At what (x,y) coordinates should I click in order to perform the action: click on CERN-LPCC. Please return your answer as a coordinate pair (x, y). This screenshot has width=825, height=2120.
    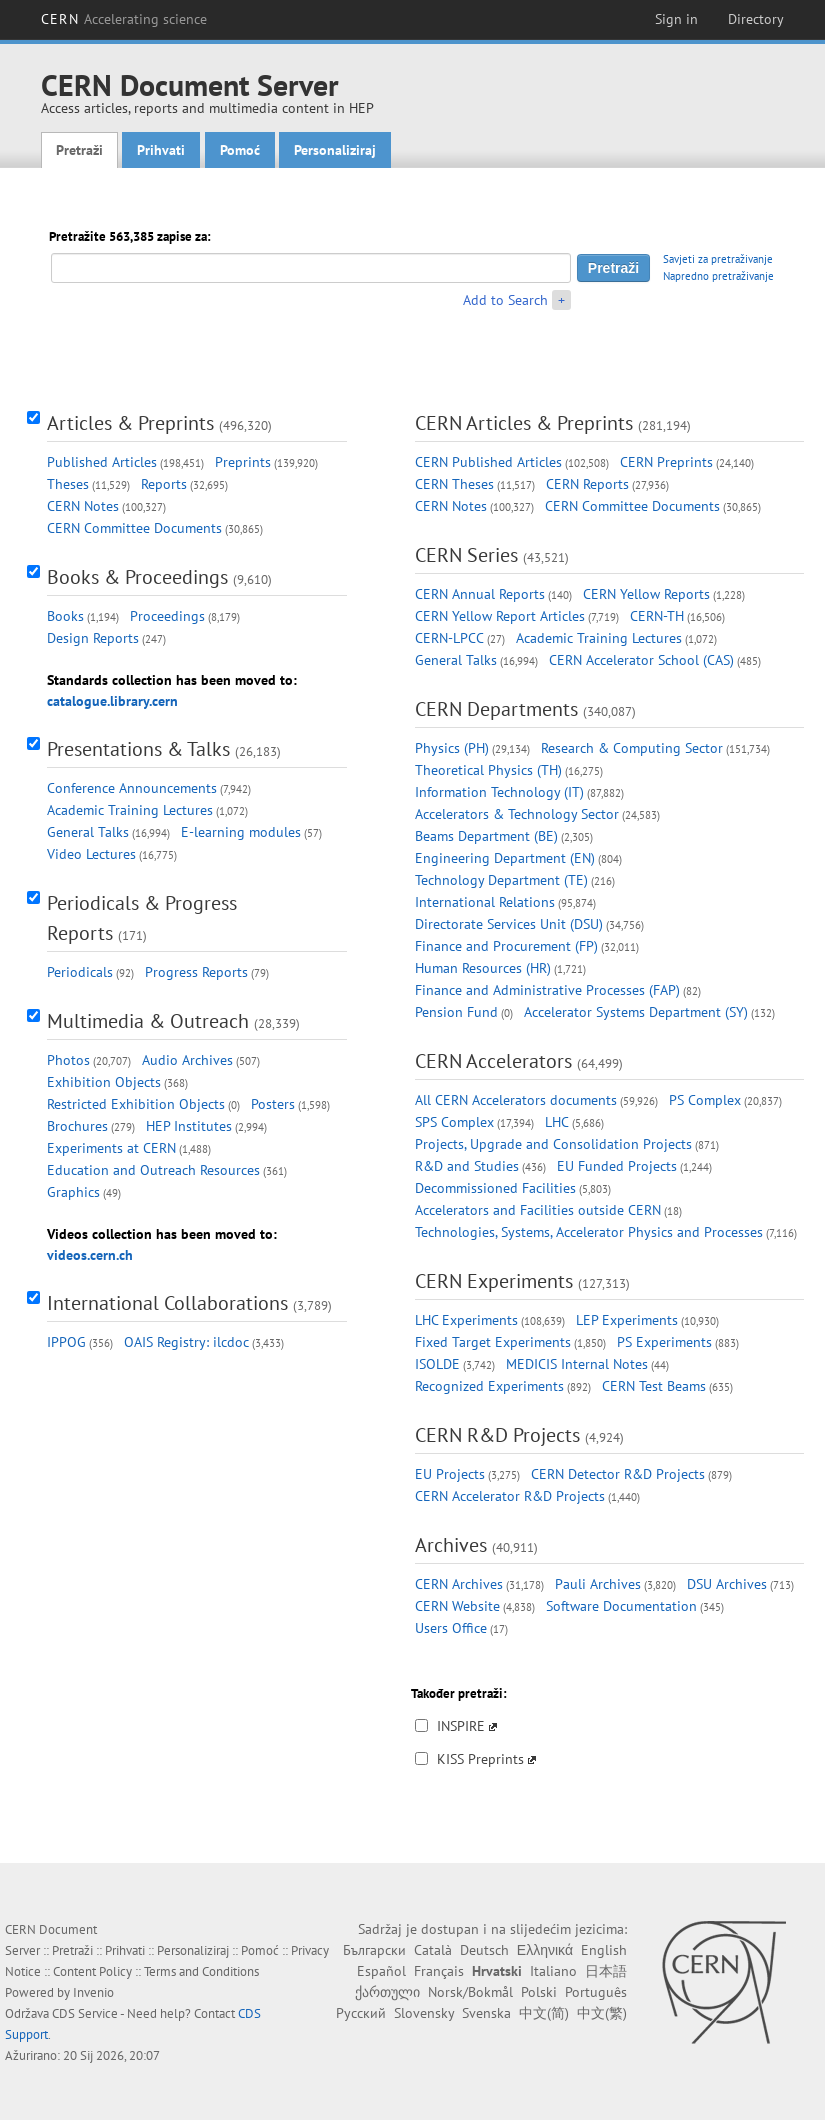
    Looking at the image, I should click on (449, 638).